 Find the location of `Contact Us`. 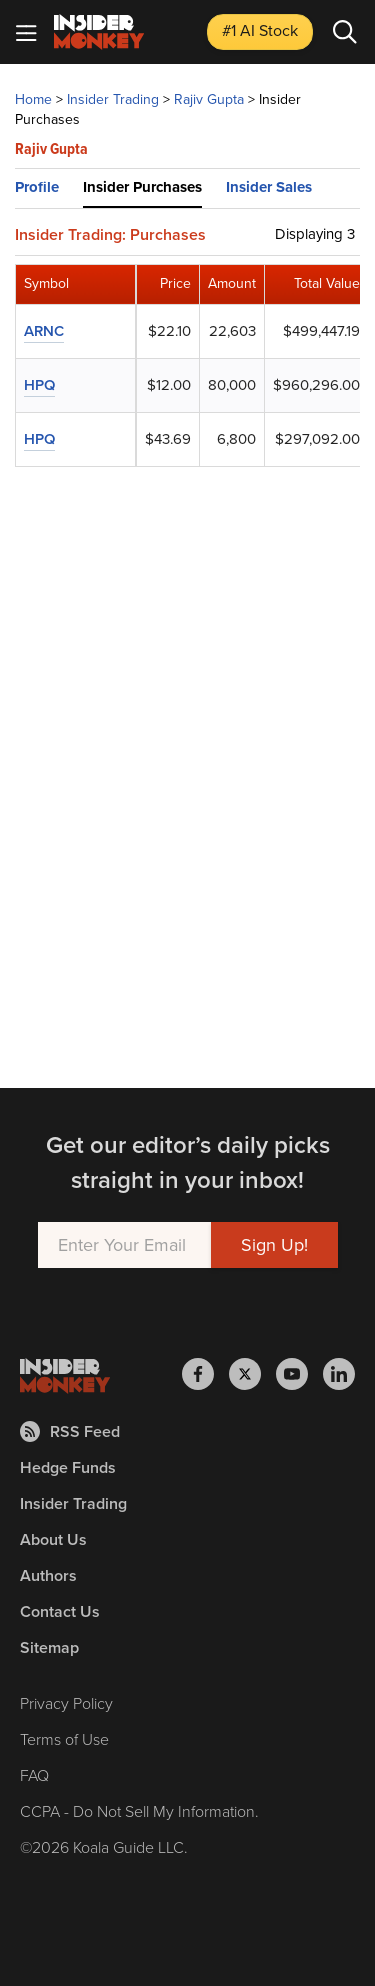

Contact Us is located at coordinates (60, 1611).